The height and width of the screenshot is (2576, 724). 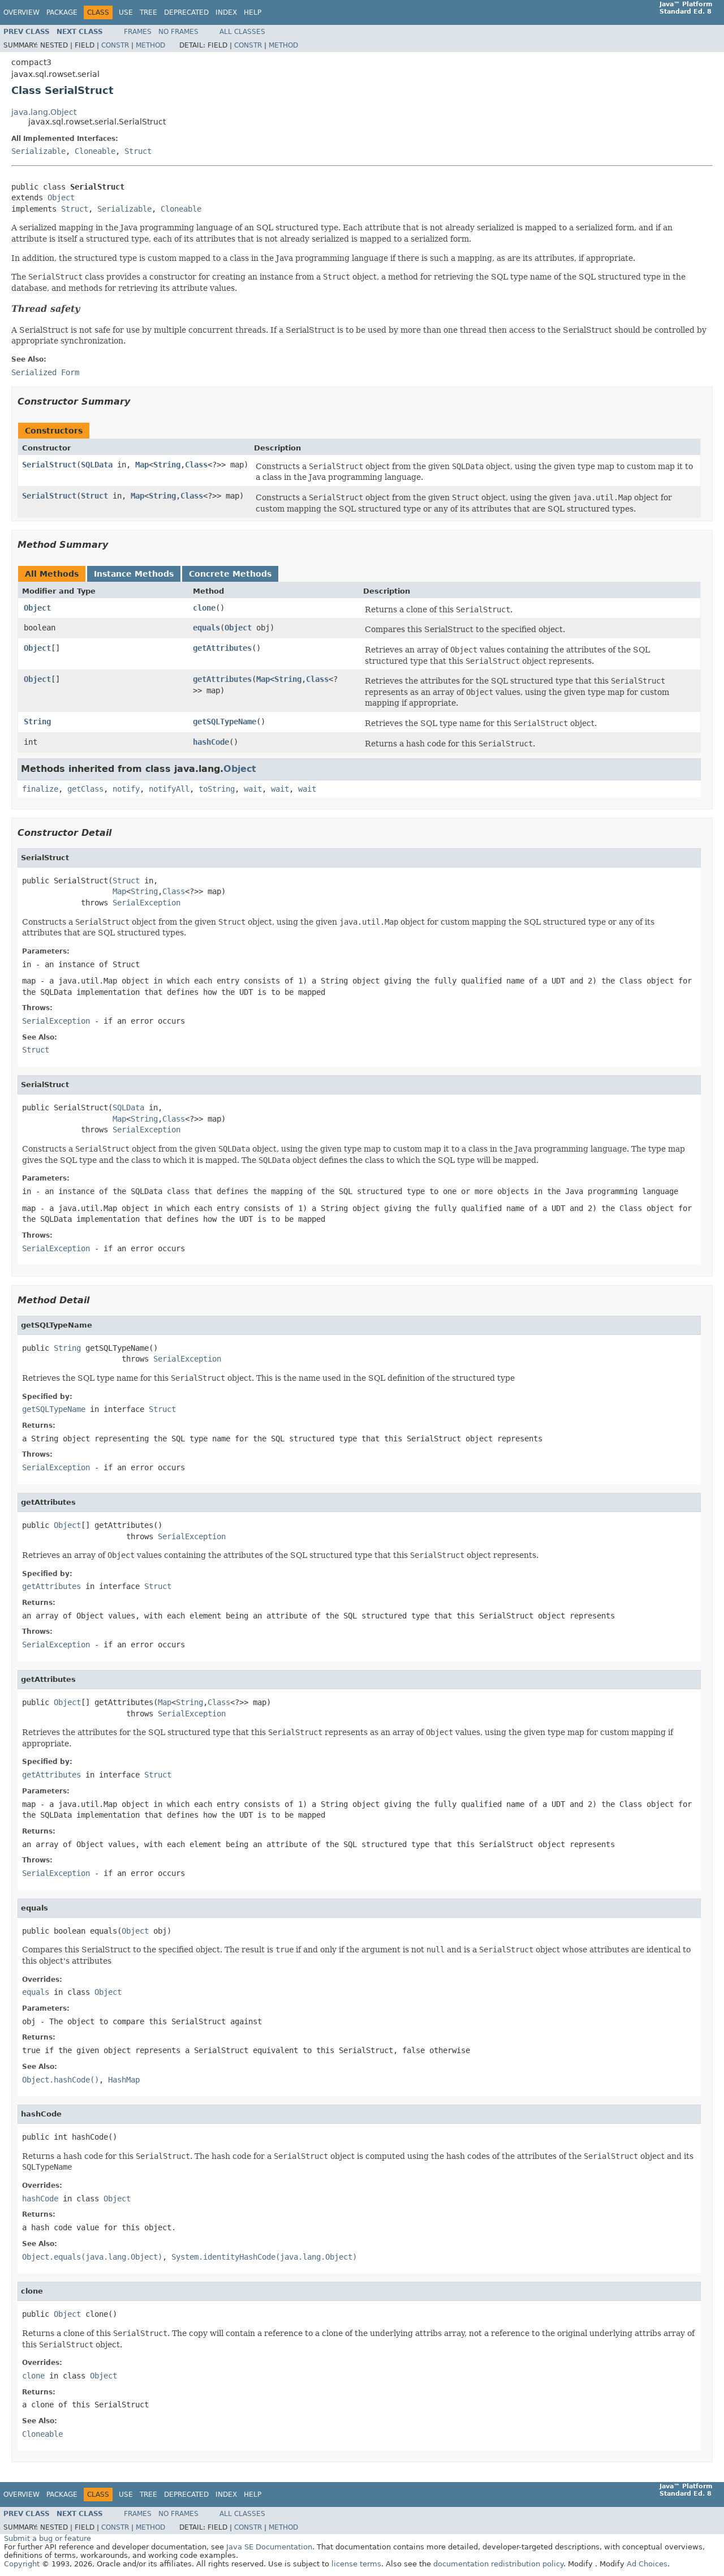 I want to click on Concrete Methods, so click(x=230, y=573).